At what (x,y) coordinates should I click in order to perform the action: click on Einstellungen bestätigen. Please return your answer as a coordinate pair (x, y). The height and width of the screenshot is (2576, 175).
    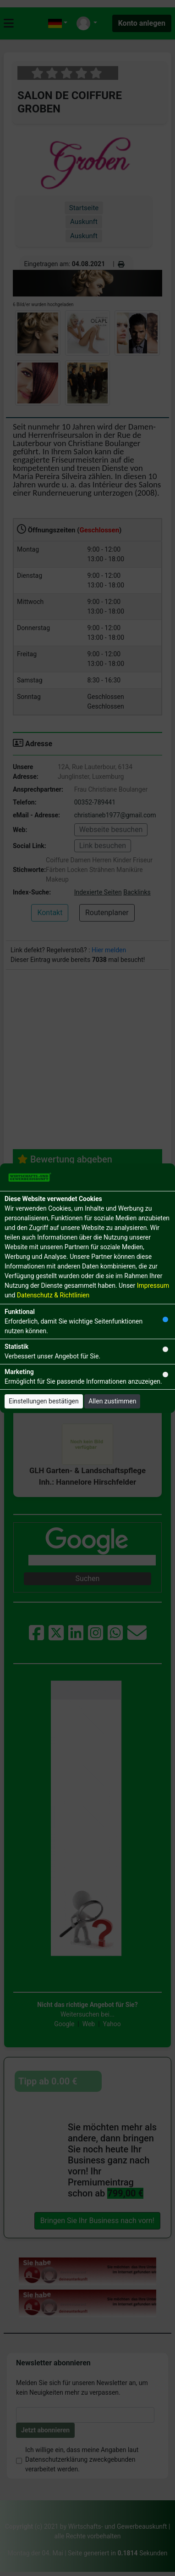
    Looking at the image, I should click on (44, 1401).